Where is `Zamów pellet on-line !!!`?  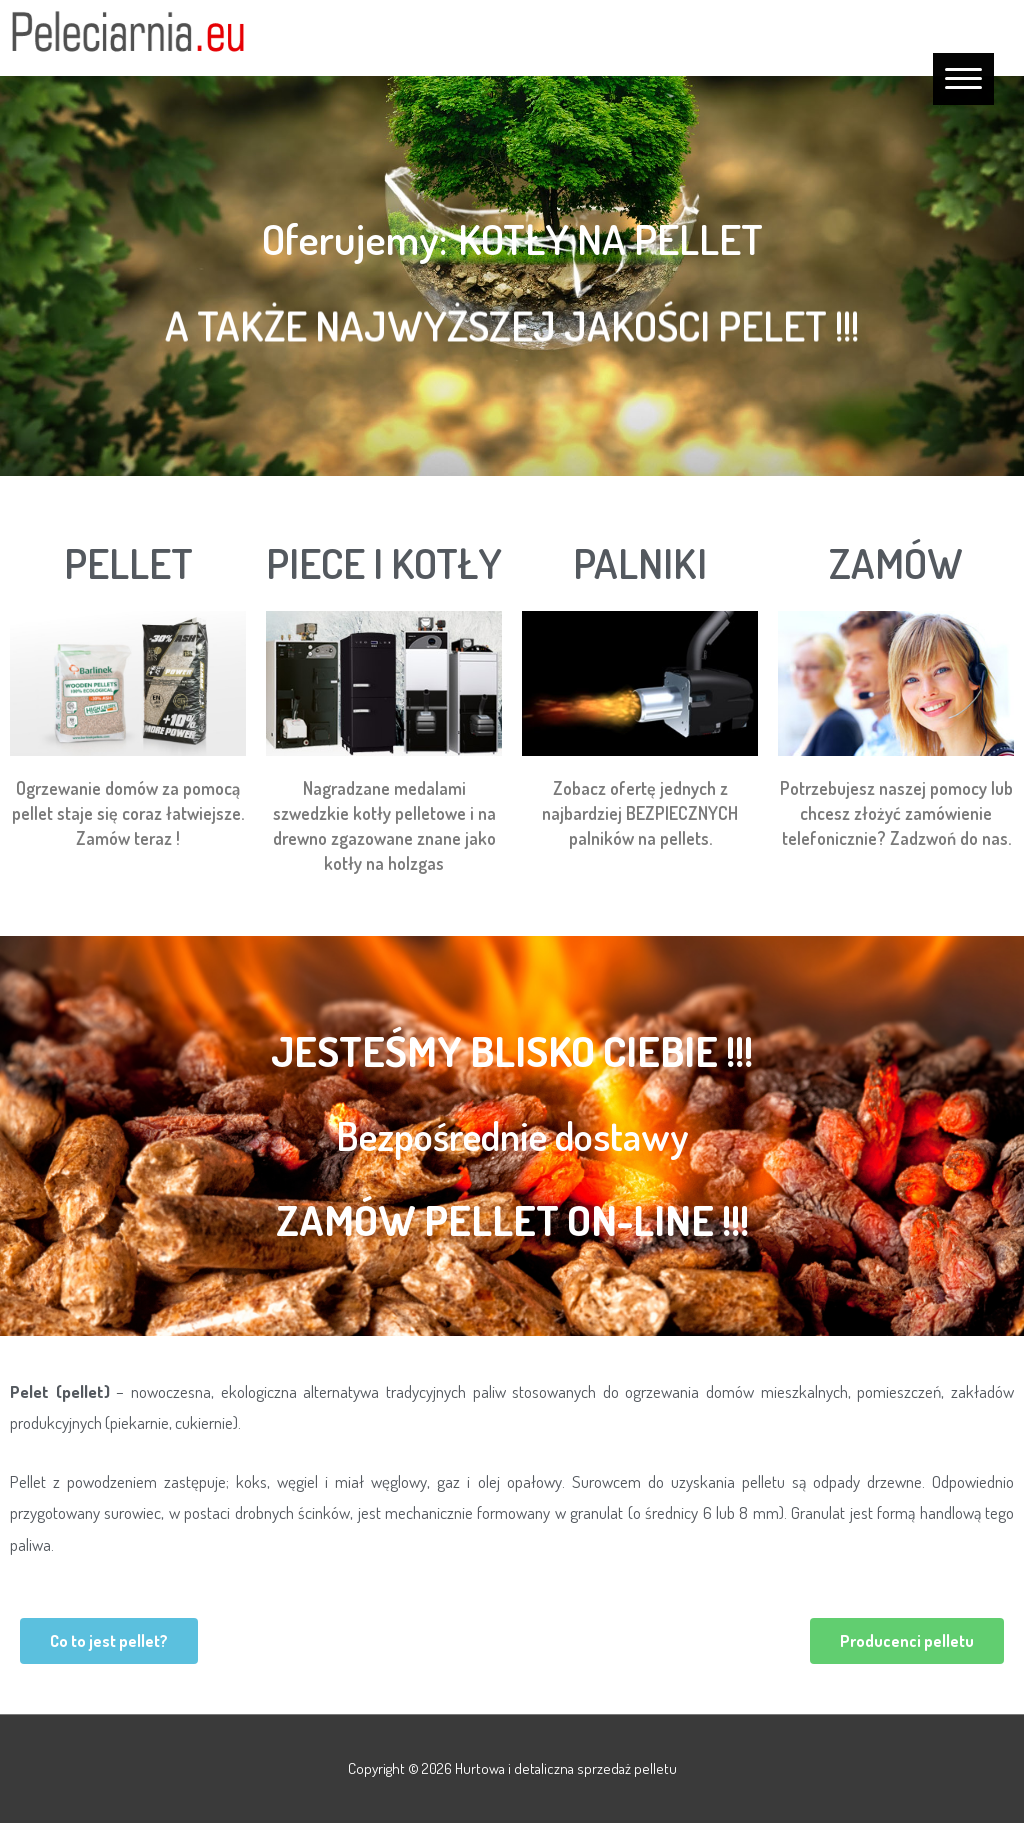 Zamów pellet on-line !!! is located at coordinates (512, 1219).